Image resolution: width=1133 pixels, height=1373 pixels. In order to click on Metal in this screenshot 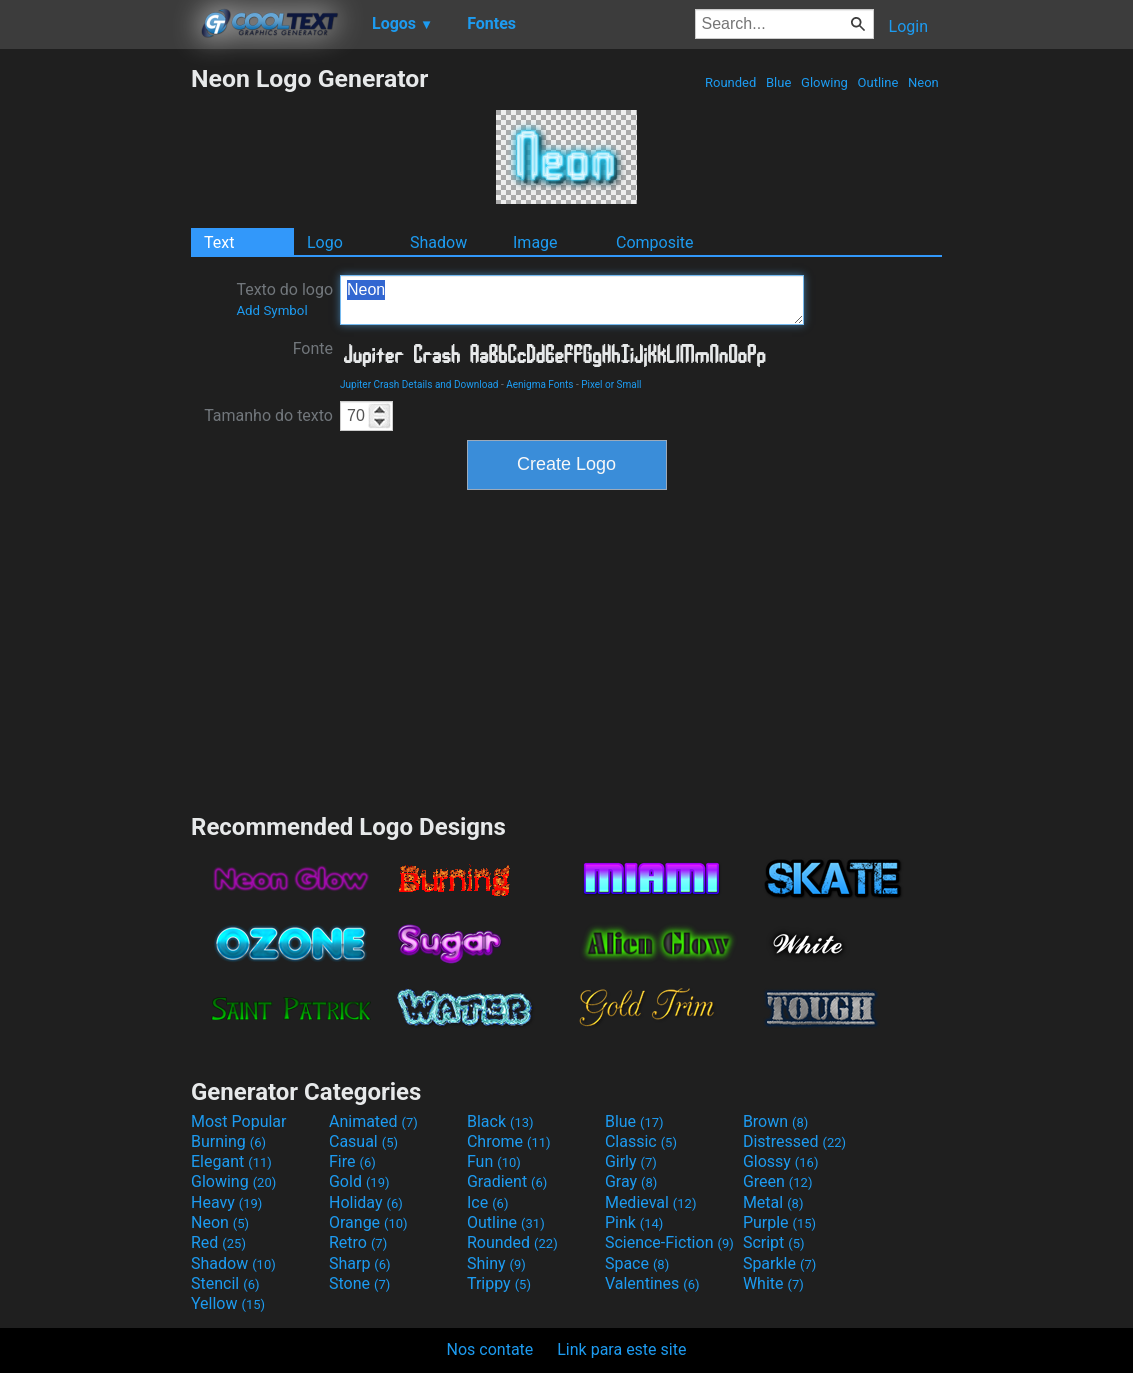, I will do `click(773, 1202)`.